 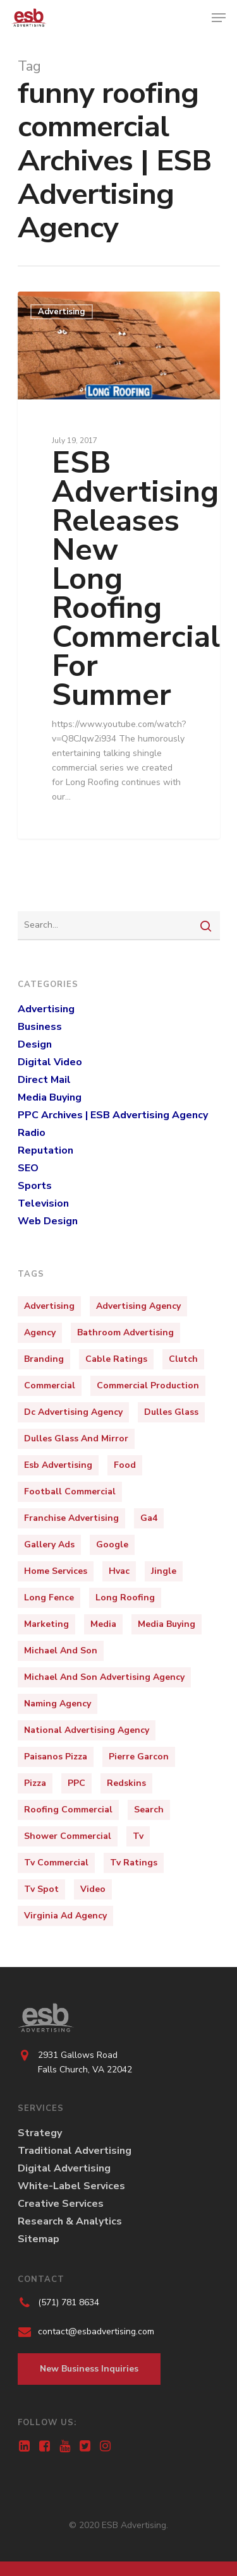 What do you see at coordinates (28, 1168) in the screenshot?
I see `SEO` at bounding box center [28, 1168].